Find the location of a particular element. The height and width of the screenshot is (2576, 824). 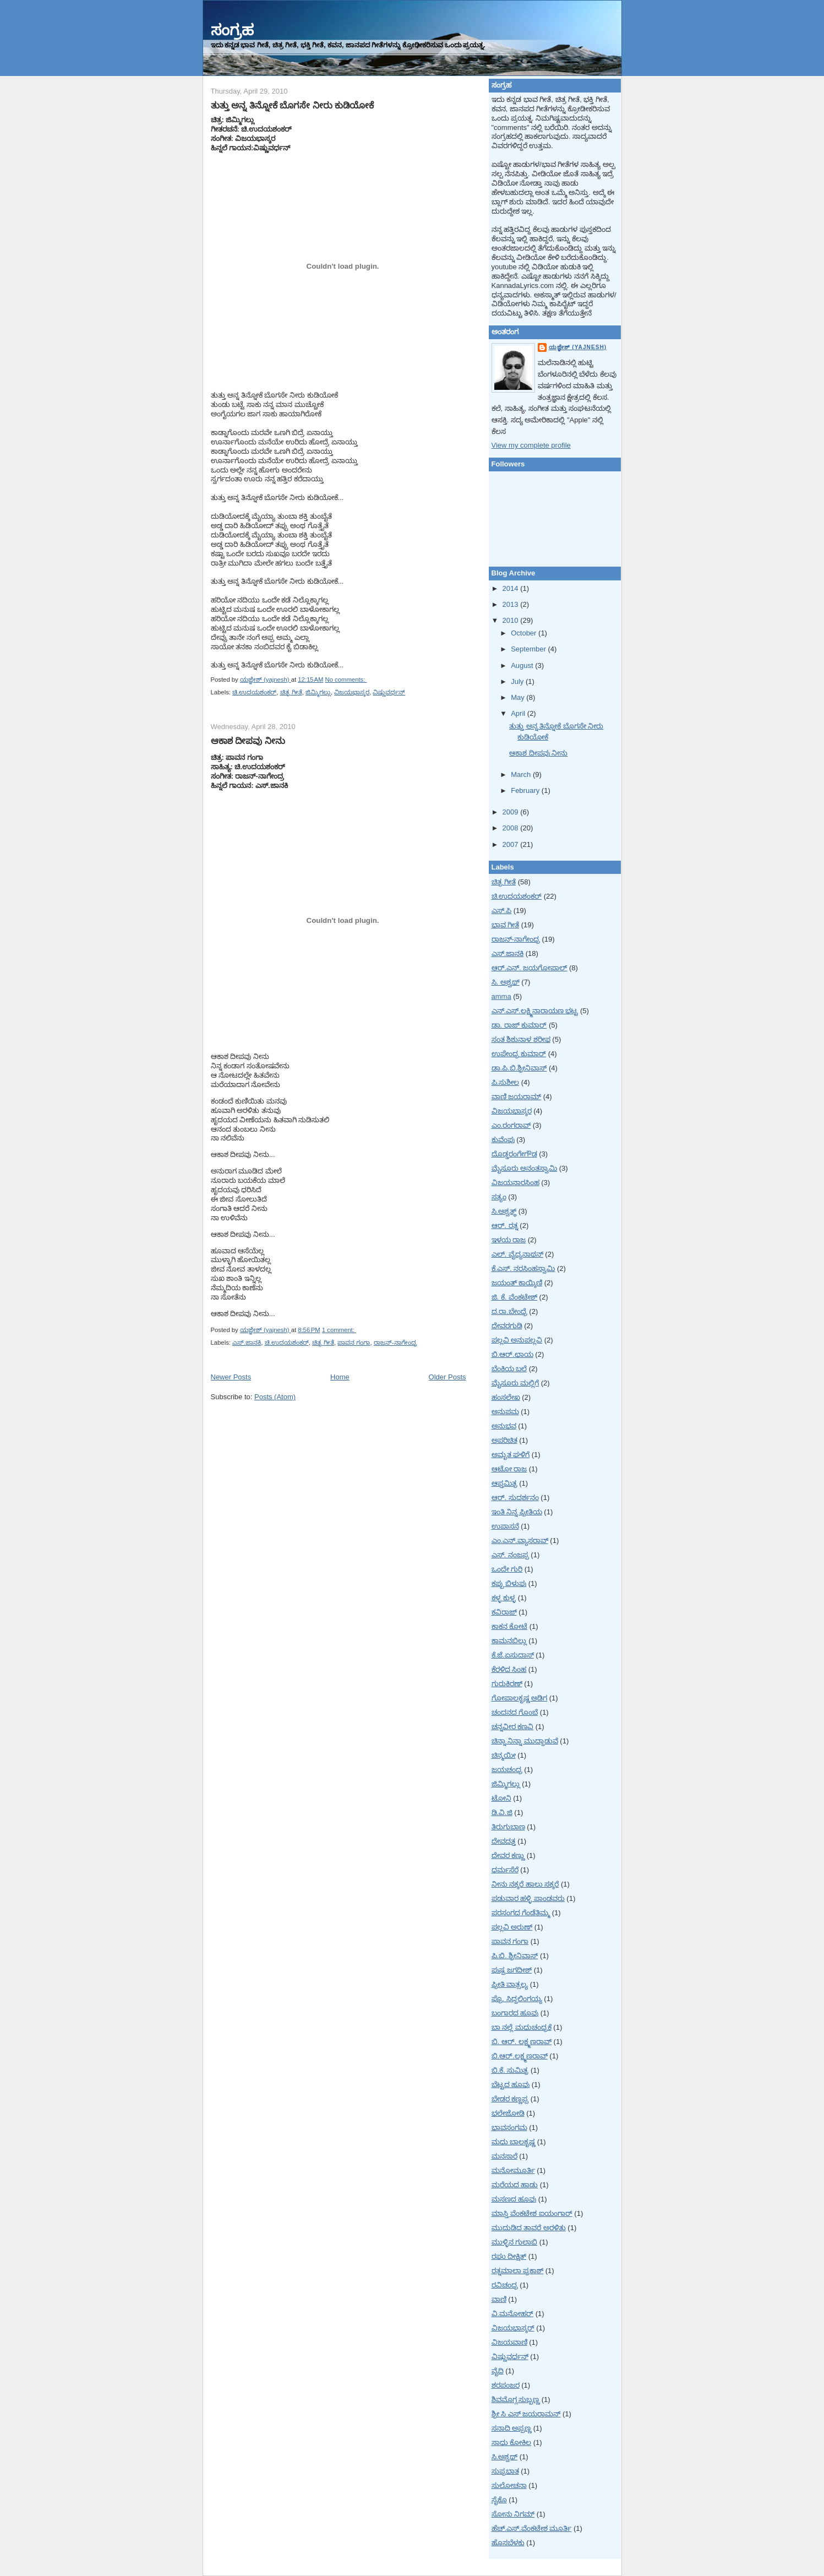

ಆಪ್ತಮಿತ್ರ is located at coordinates (504, 1483).